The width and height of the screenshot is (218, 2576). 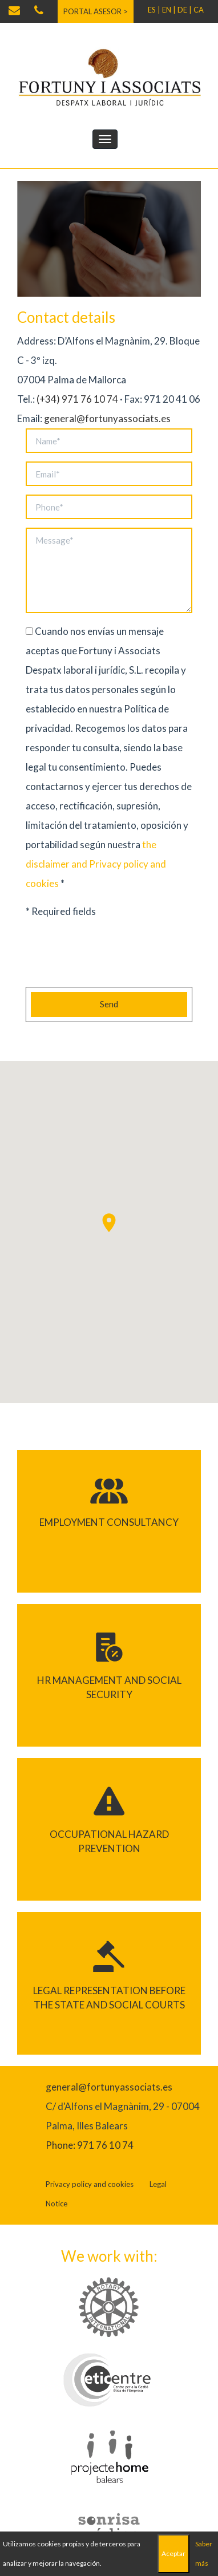 I want to click on Saber más, so click(x=203, y=2553).